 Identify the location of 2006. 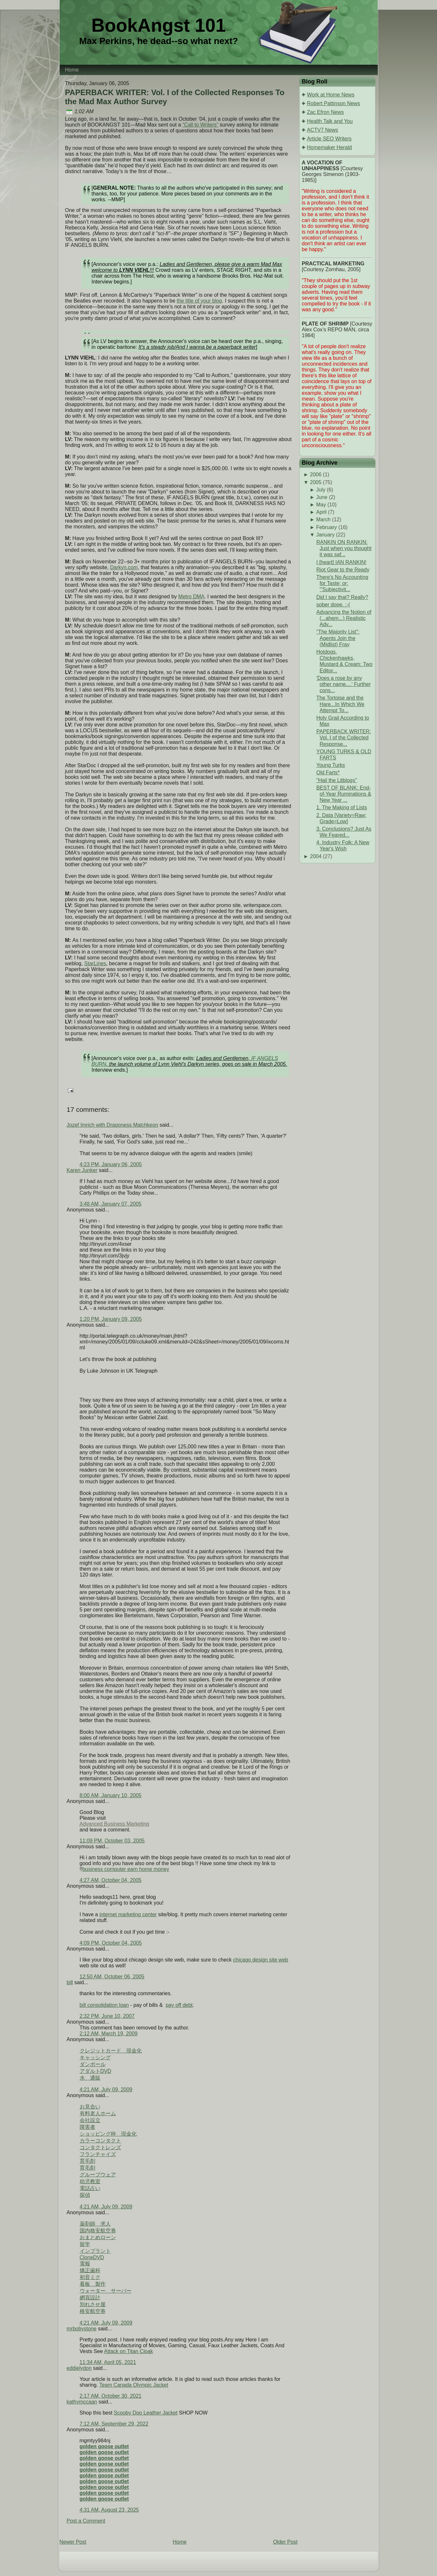
(316, 474).